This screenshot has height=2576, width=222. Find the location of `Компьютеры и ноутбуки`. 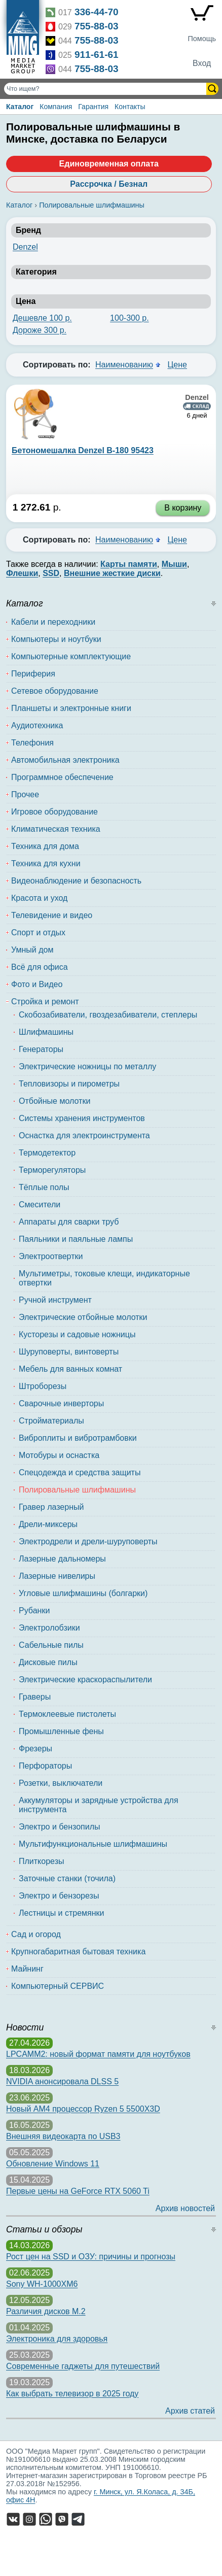

Компьютеры и ноутбуки is located at coordinates (56, 639).